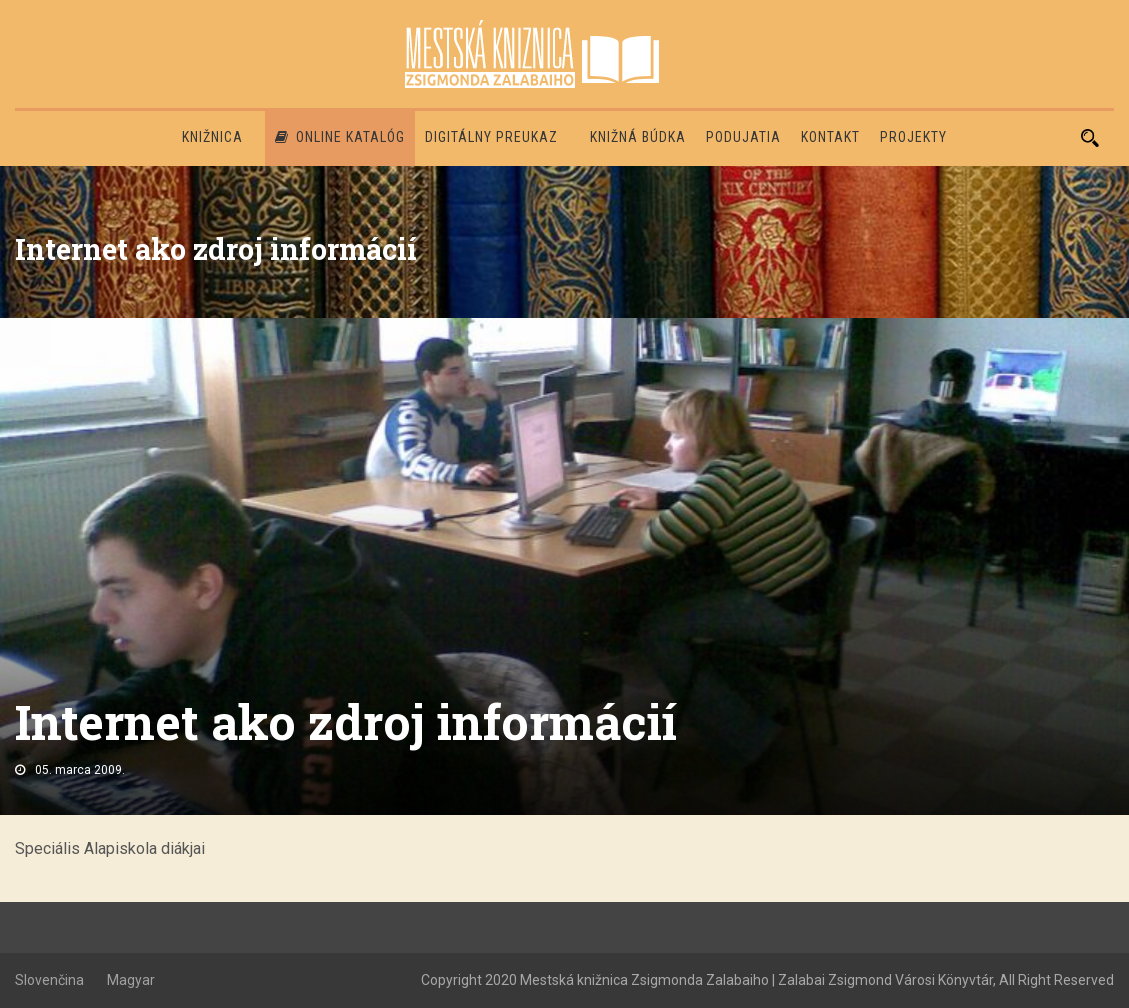 The height and width of the screenshot is (1008, 1129). What do you see at coordinates (49, 980) in the screenshot?
I see `Slovenčina` at bounding box center [49, 980].